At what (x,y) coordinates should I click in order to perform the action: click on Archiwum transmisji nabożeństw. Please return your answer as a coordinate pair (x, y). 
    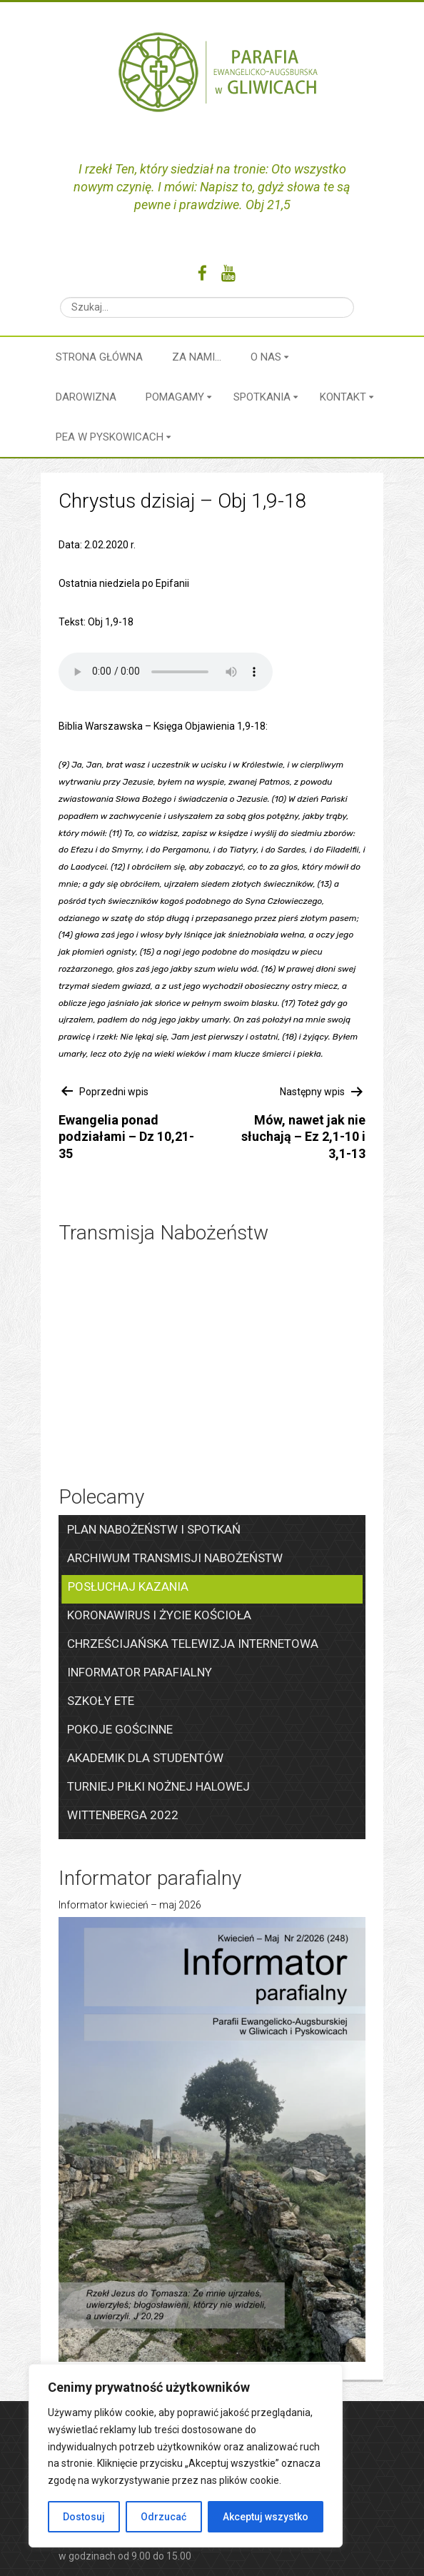
    Looking at the image, I should click on (175, 1558).